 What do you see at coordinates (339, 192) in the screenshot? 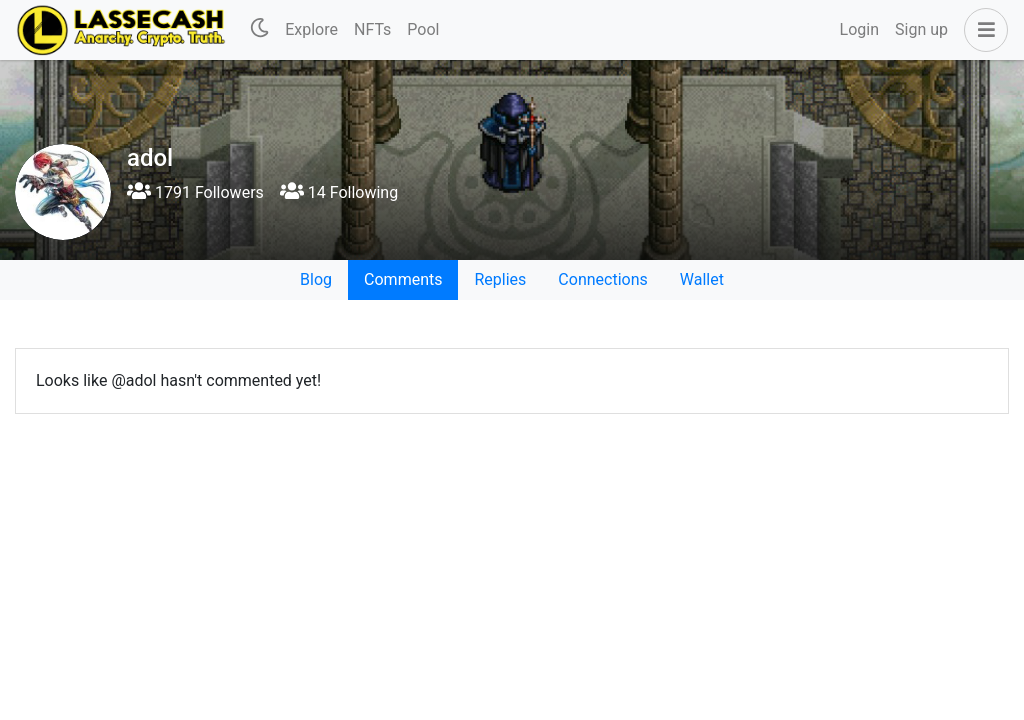
I see `14 Following` at bounding box center [339, 192].